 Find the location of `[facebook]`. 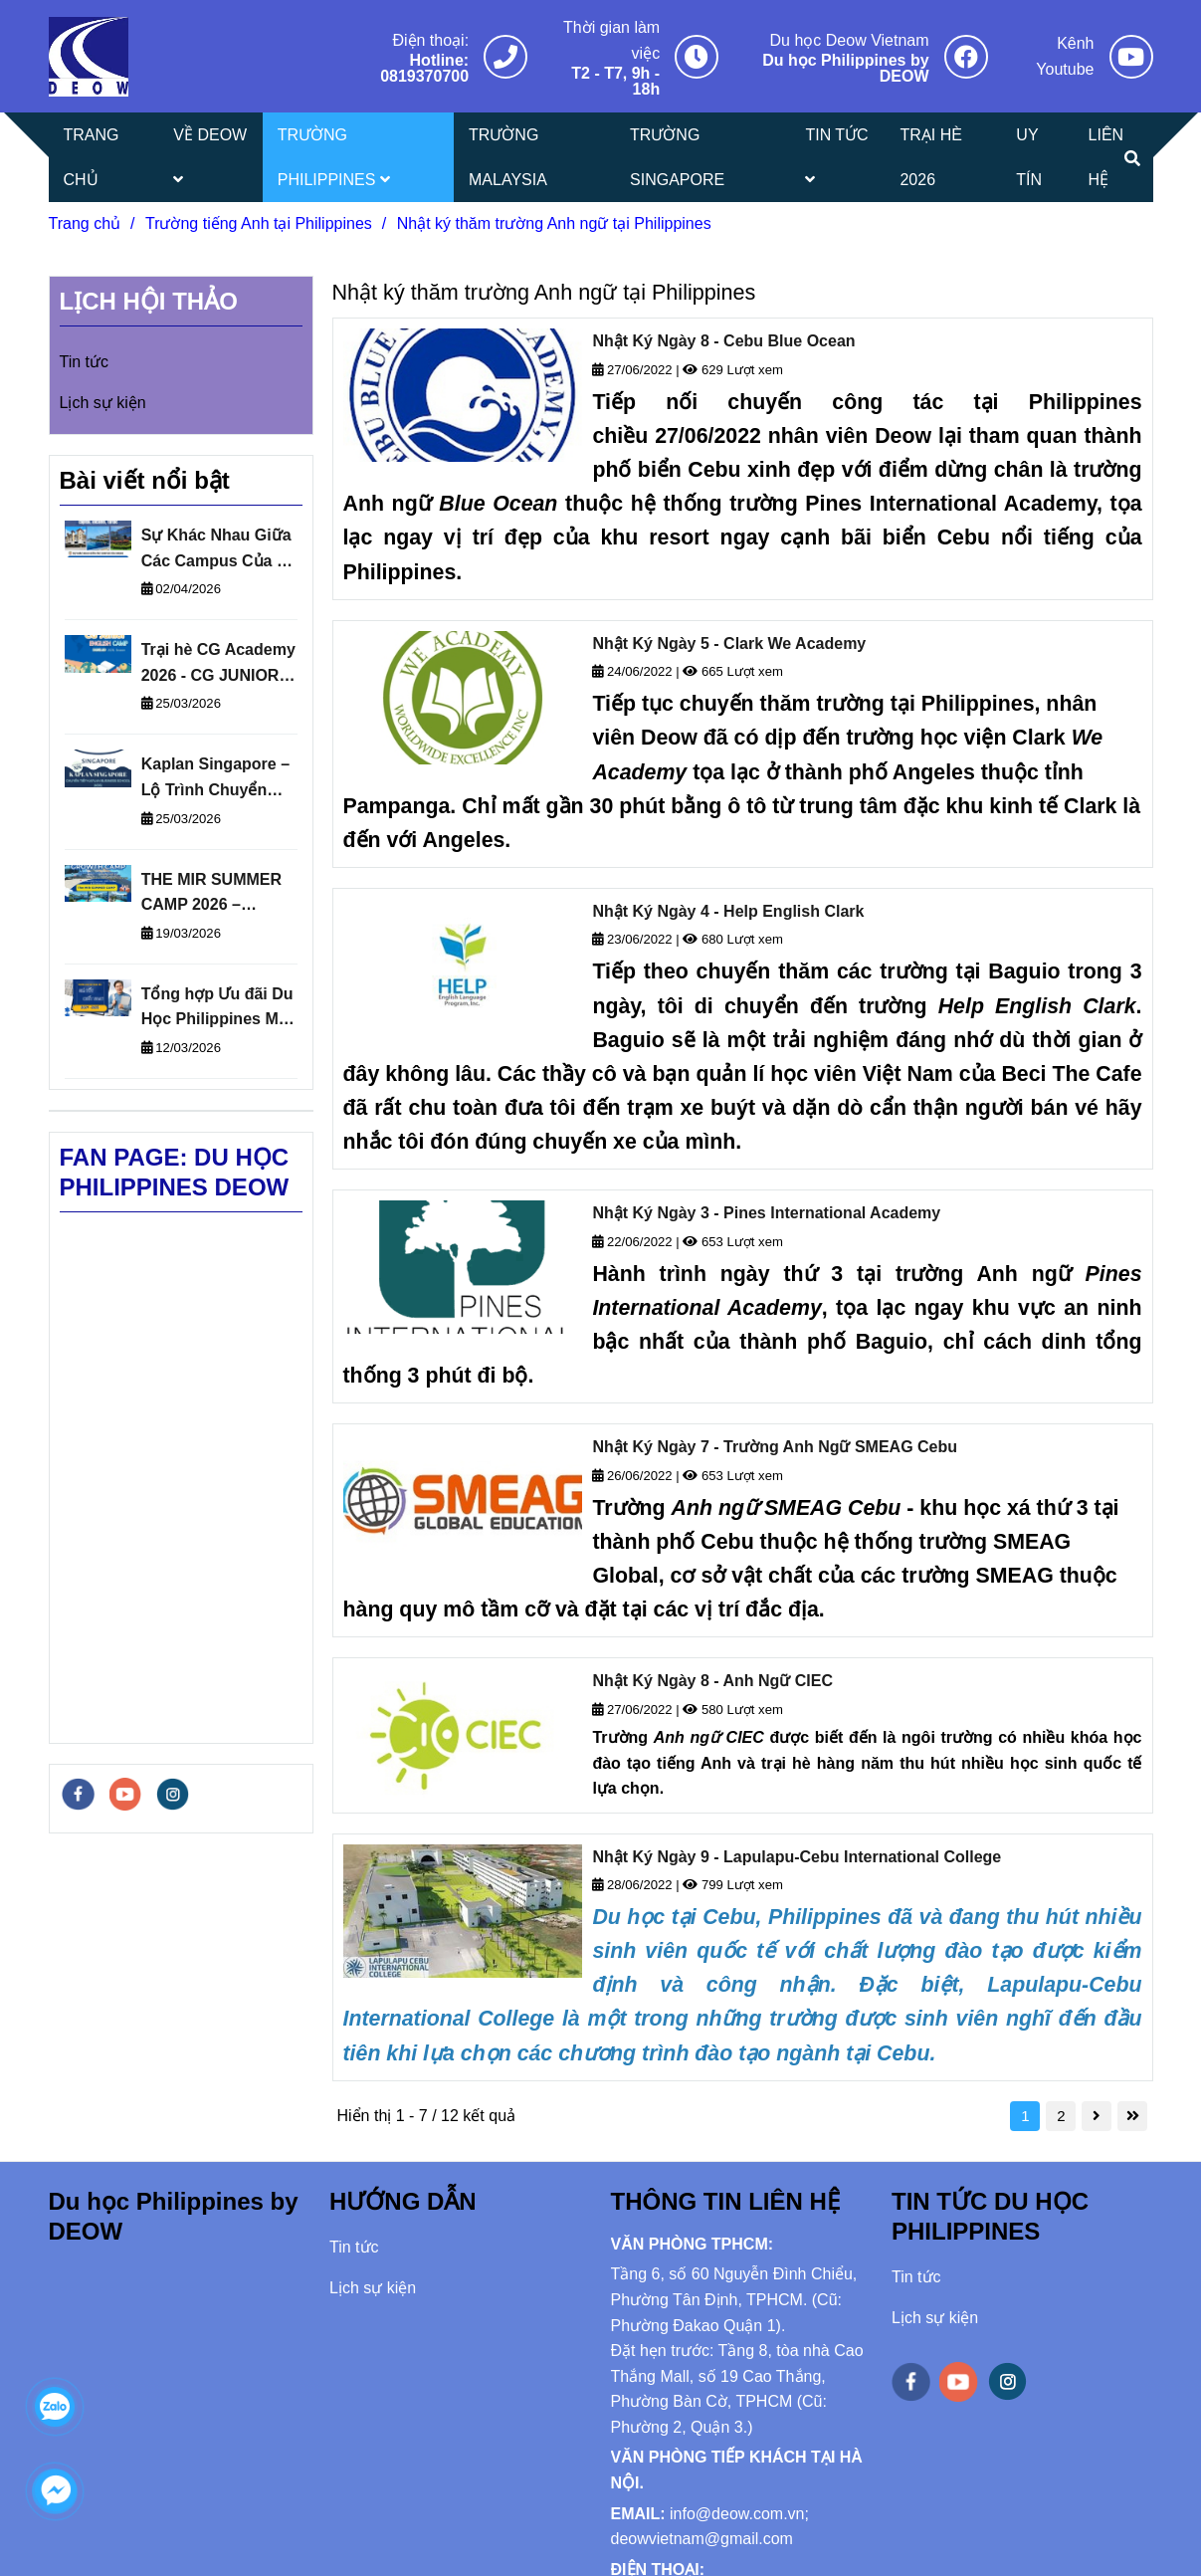

[facebook] is located at coordinates (79, 1794).